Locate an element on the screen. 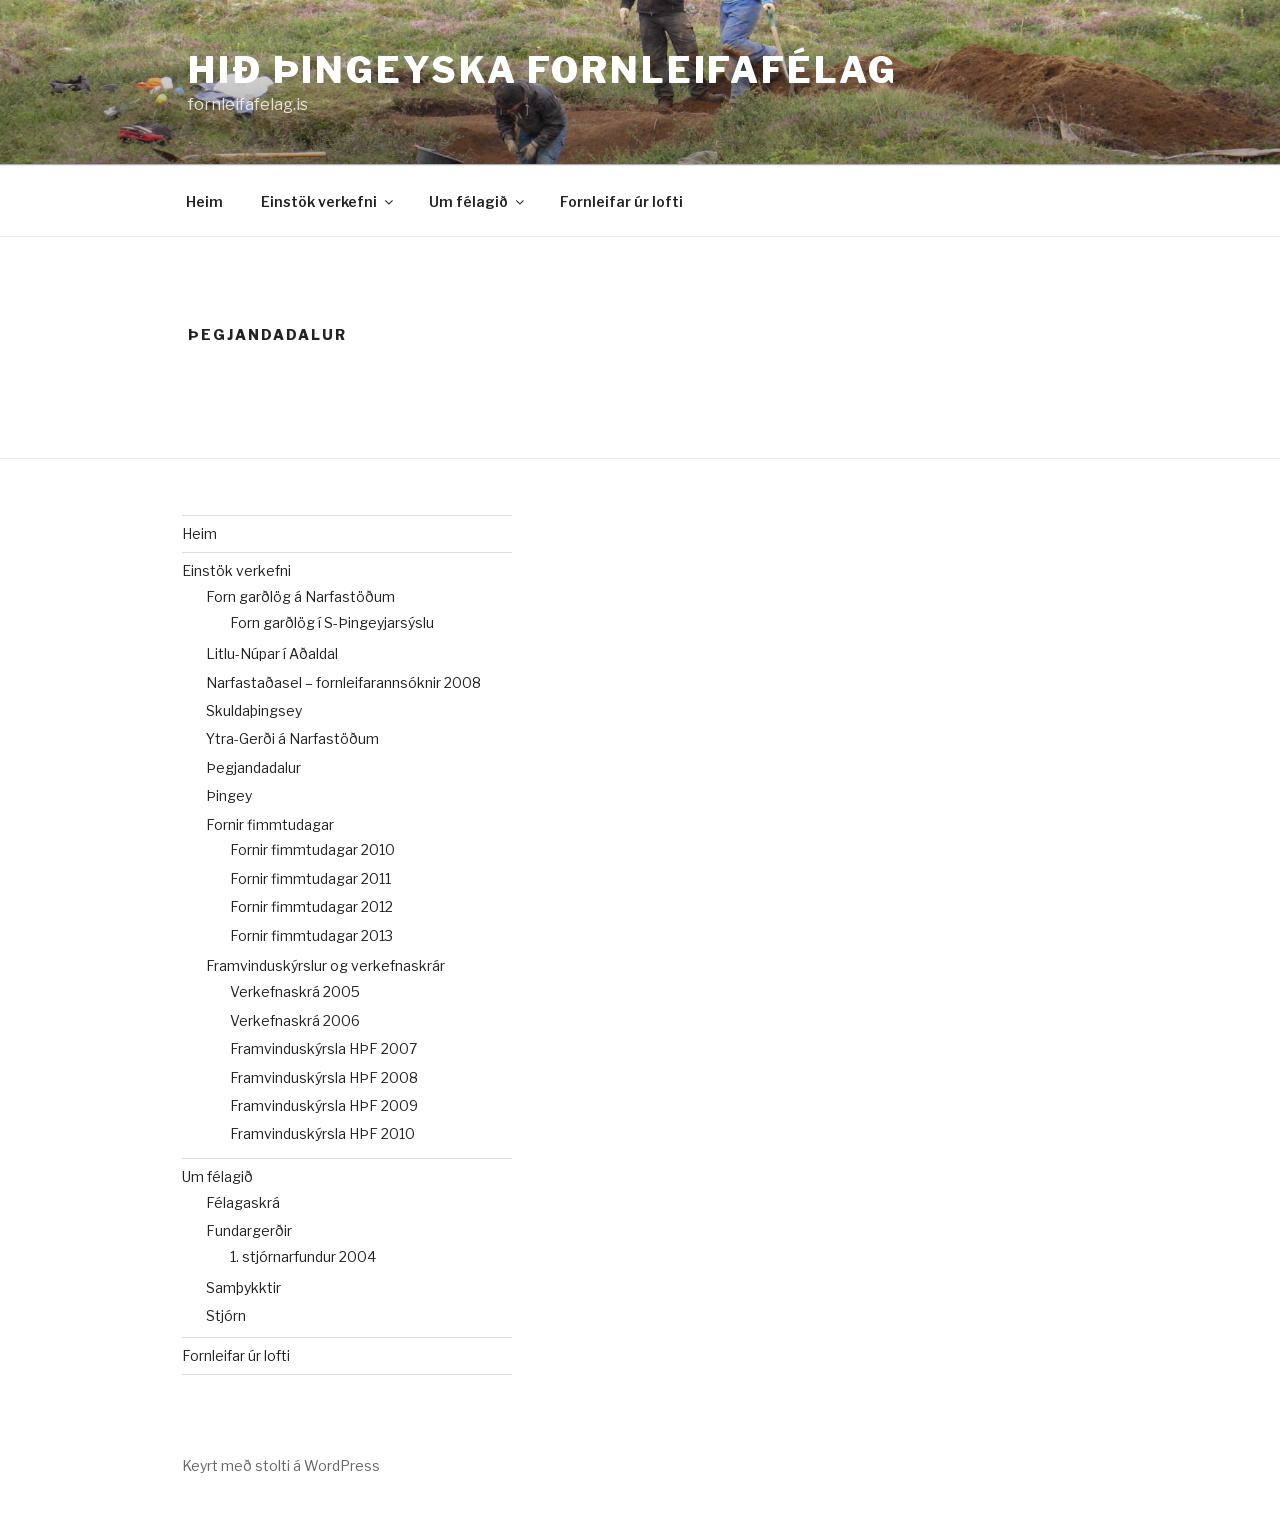 The height and width of the screenshot is (1513, 1280). Hið þingeyska fornleifafélag is located at coordinates (543, 70).